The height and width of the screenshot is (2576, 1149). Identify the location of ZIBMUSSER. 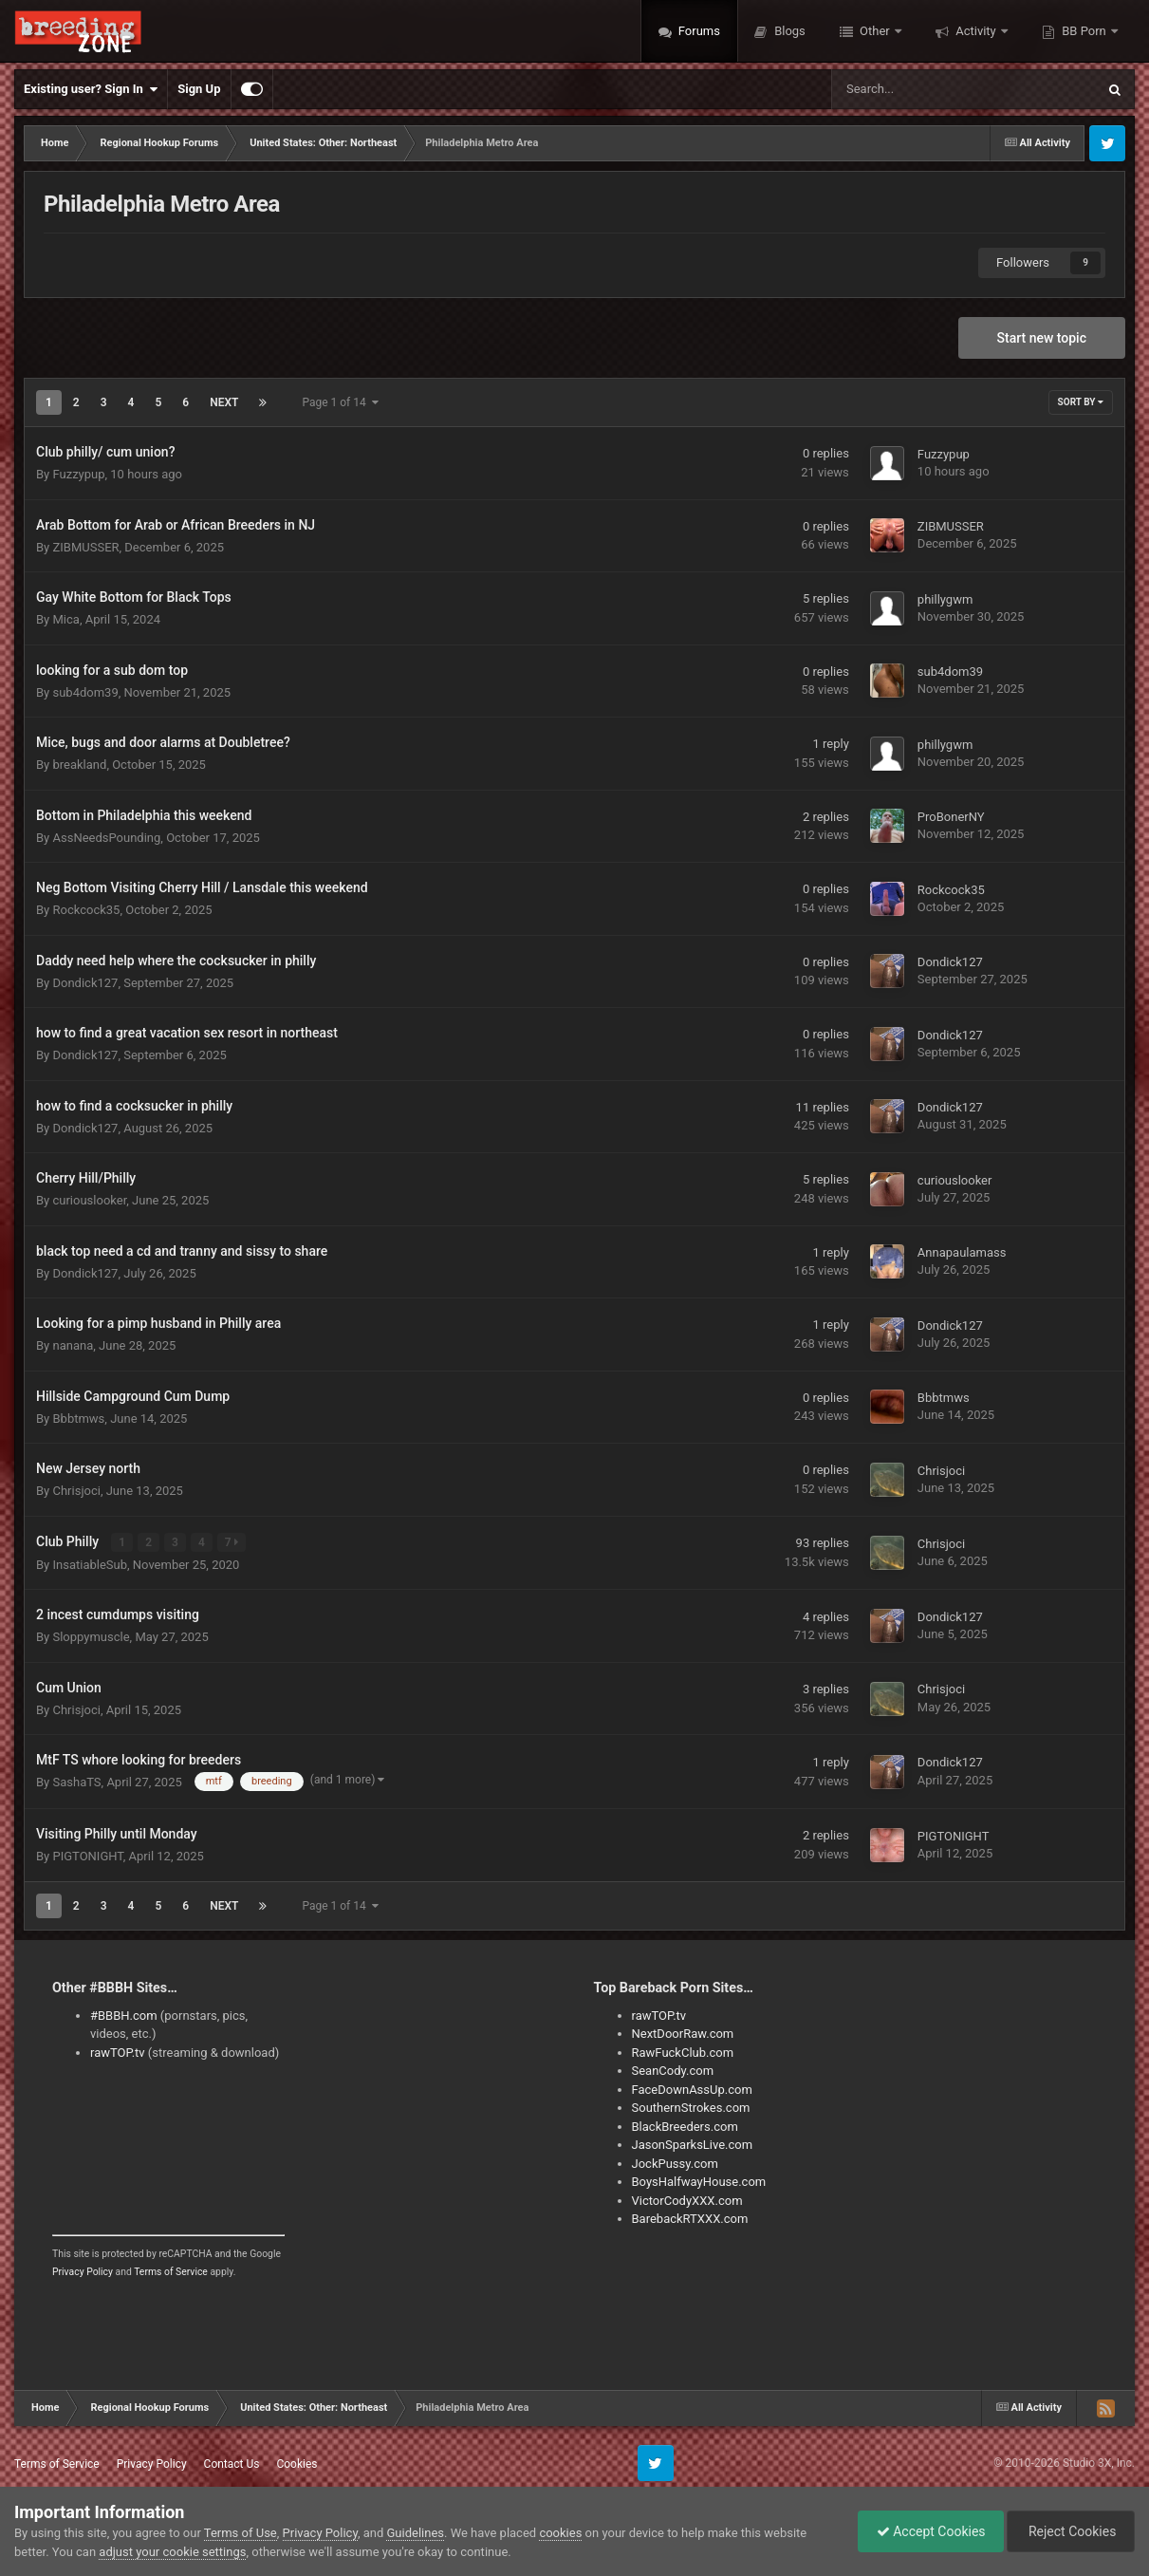
(85, 547).